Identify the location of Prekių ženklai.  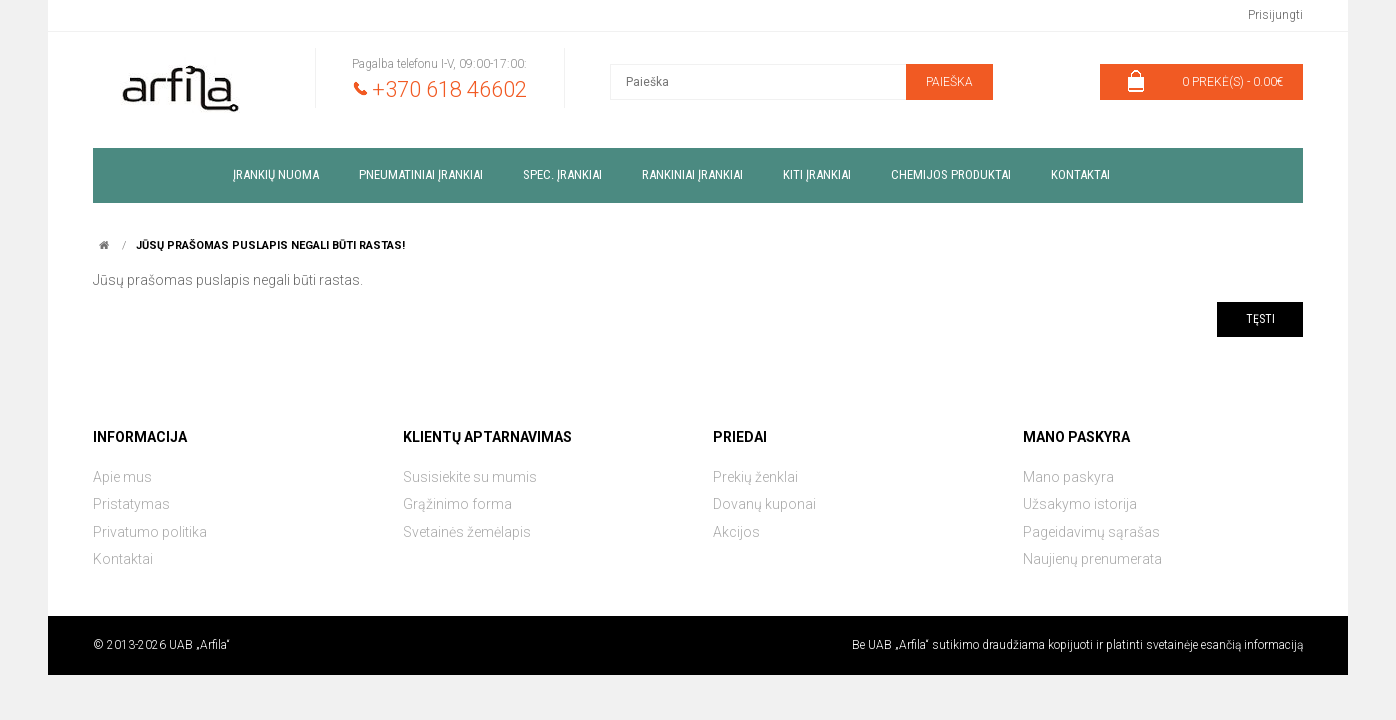
(755, 477).